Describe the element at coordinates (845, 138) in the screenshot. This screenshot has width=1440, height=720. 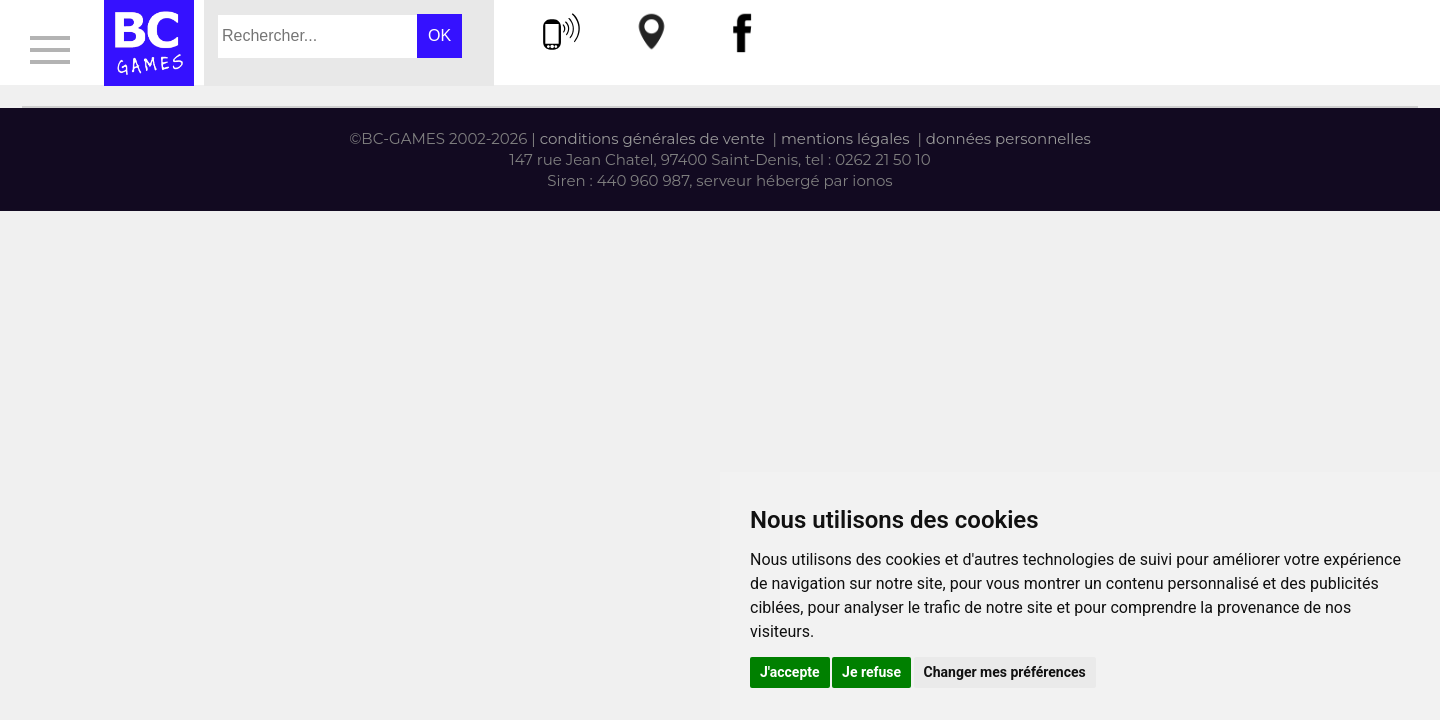
I see `mentions légales` at that location.